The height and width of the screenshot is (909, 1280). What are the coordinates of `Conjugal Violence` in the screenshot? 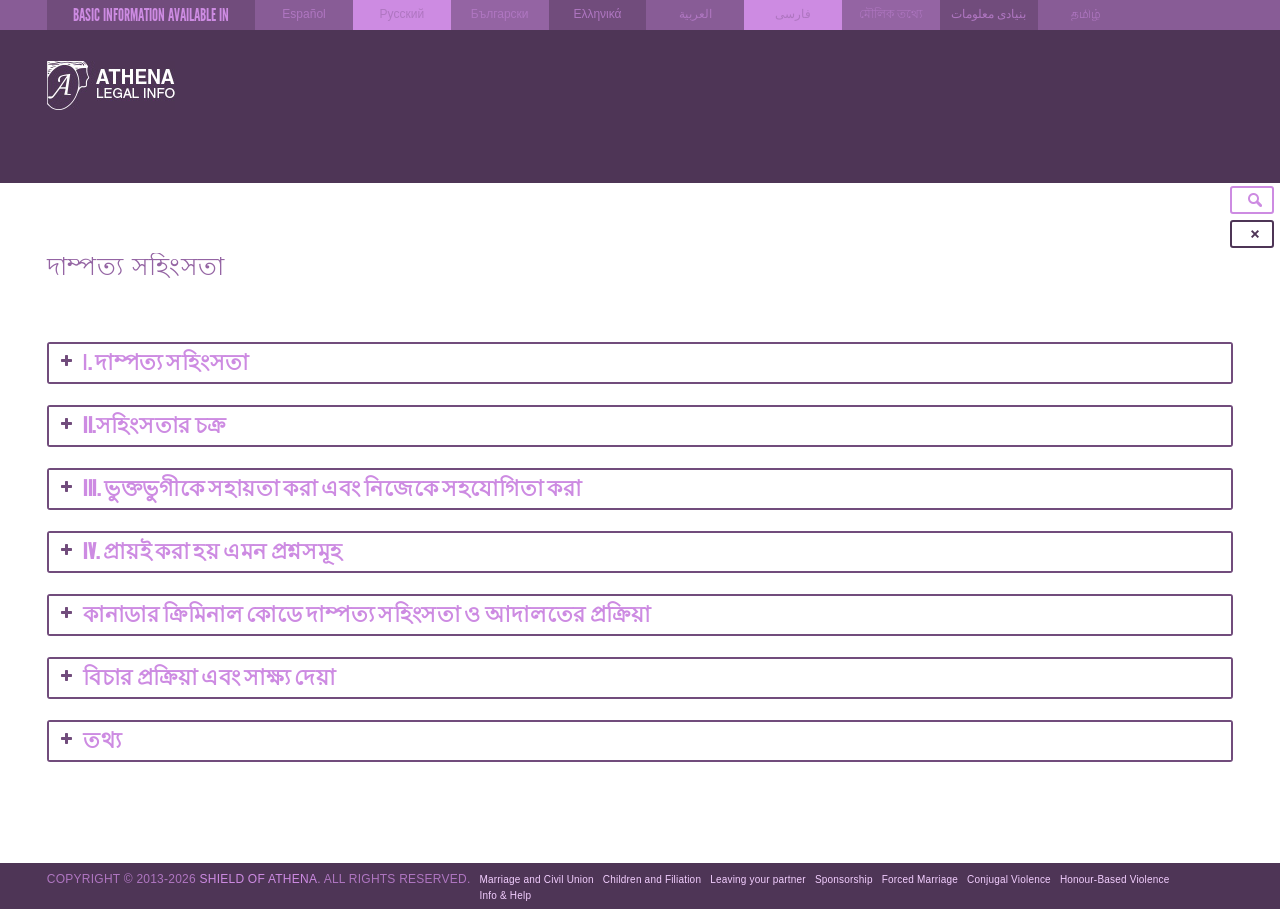 It's located at (1009, 879).